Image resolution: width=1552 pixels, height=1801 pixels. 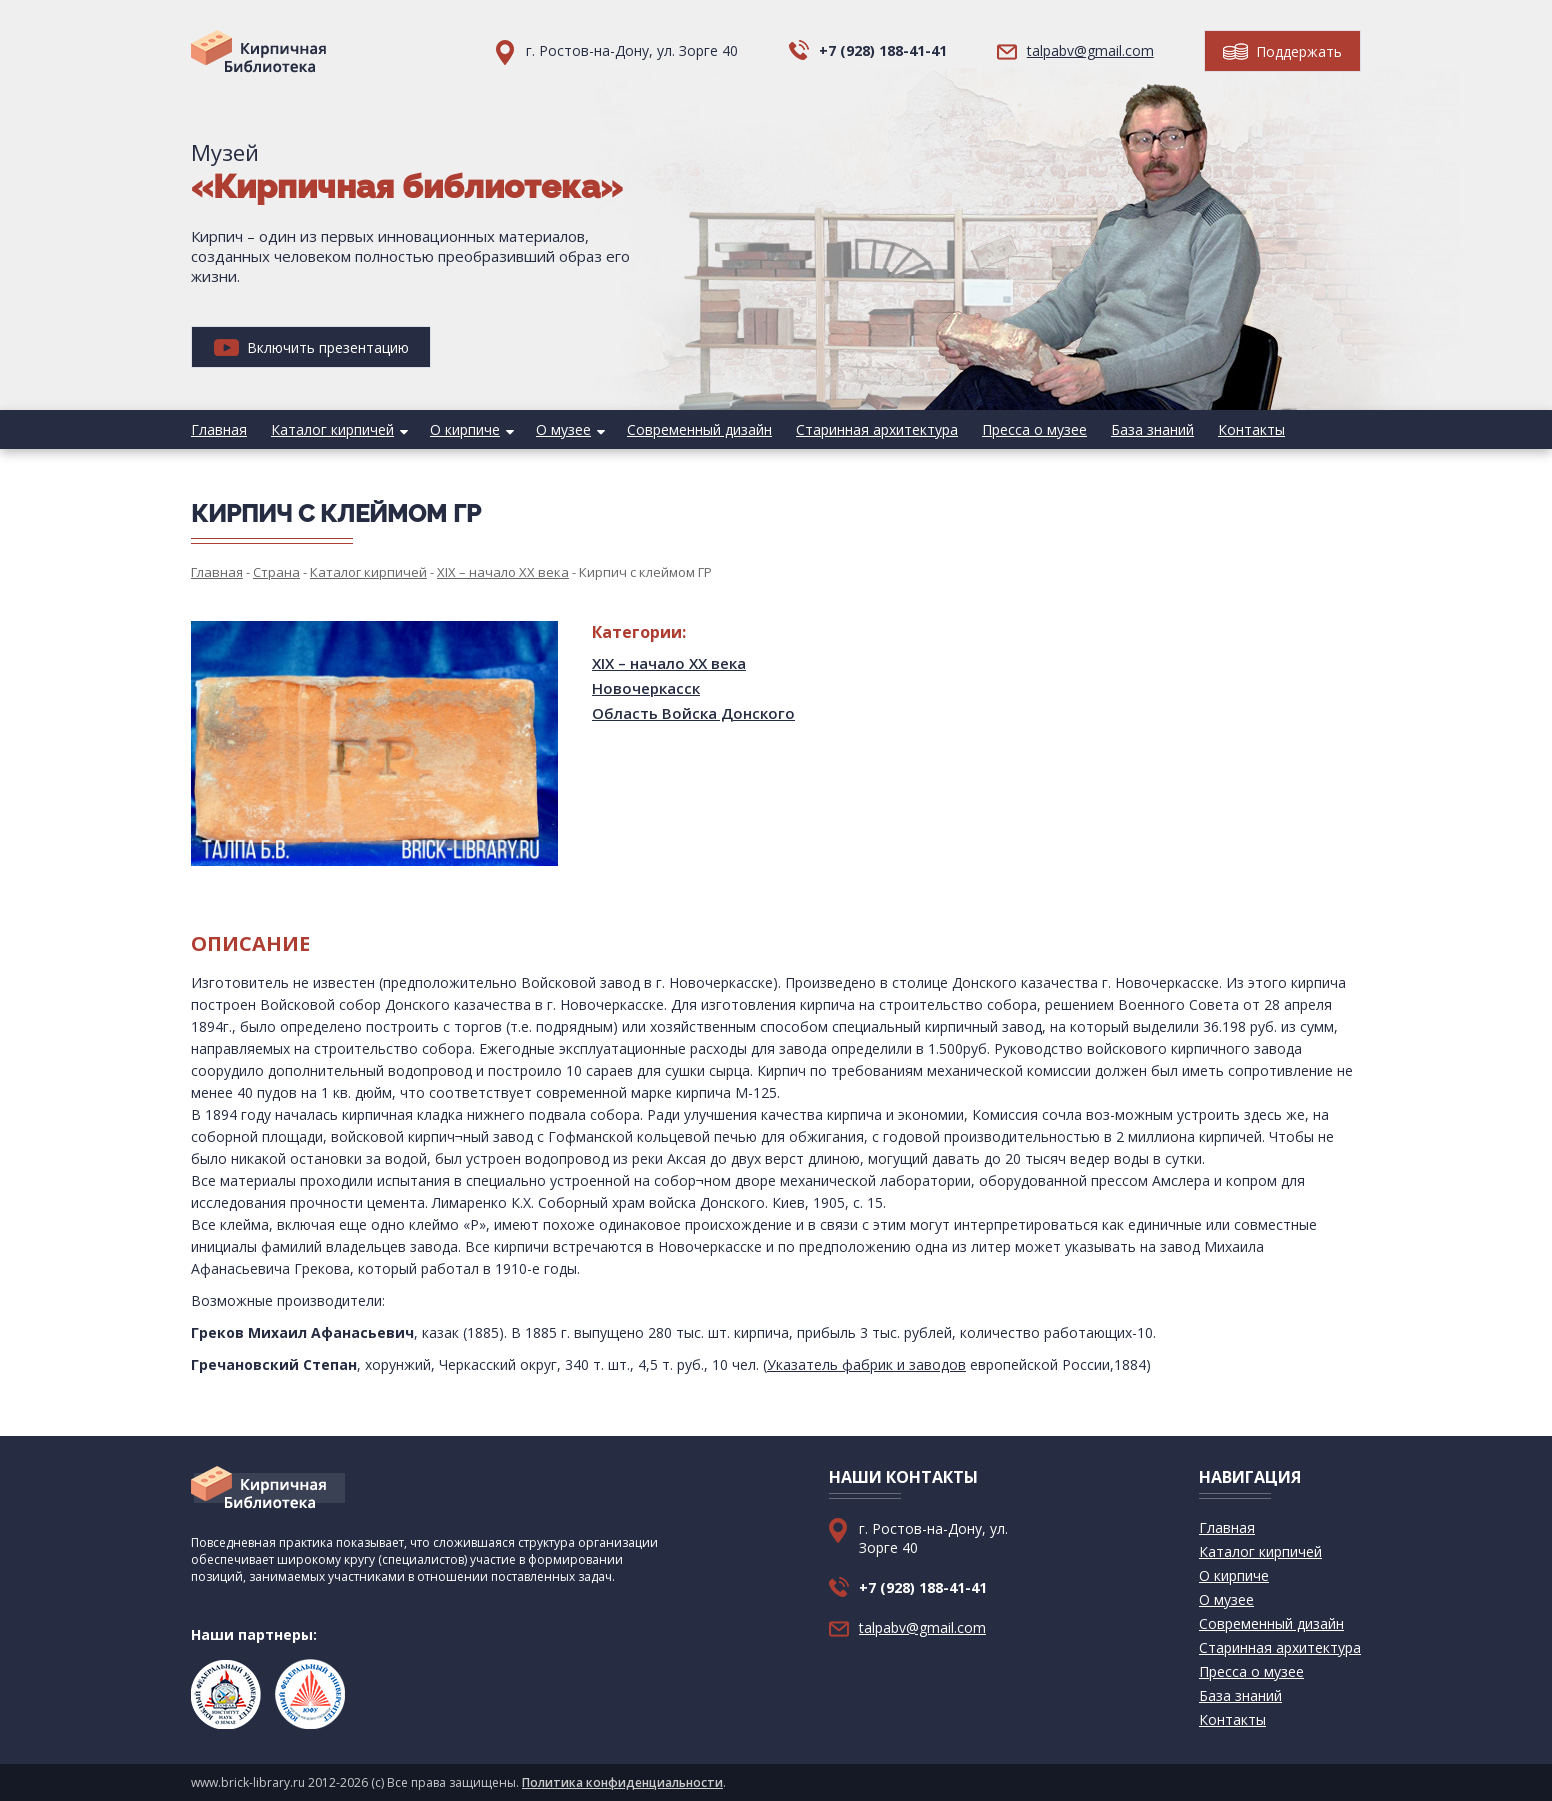 What do you see at coordinates (1251, 429) in the screenshot?
I see `Контакты` at bounding box center [1251, 429].